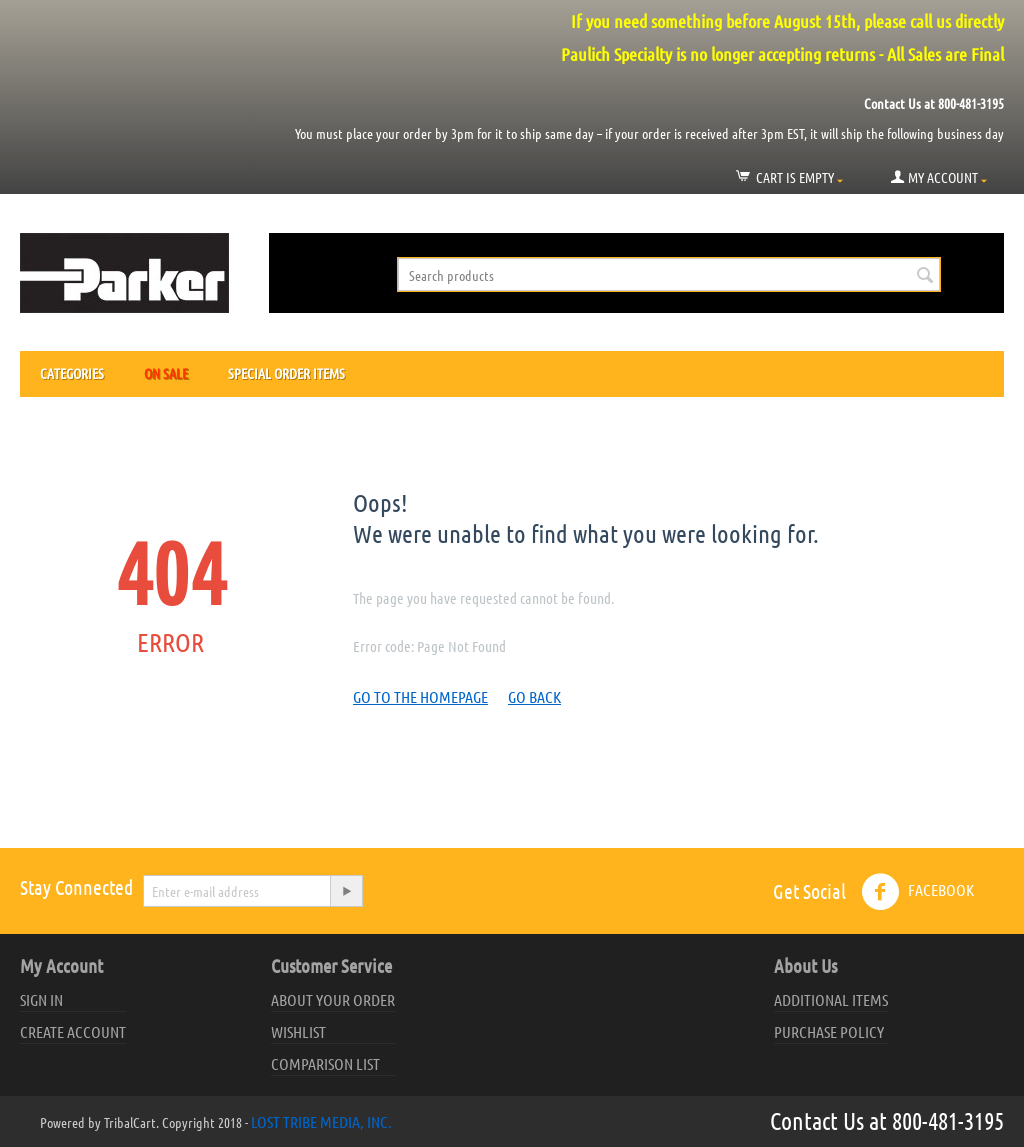 The height and width of the screenshot is (1147, 1024). Describe the element at coordinates (166, 373) in the screenshot. I see `On Sale` at that location.